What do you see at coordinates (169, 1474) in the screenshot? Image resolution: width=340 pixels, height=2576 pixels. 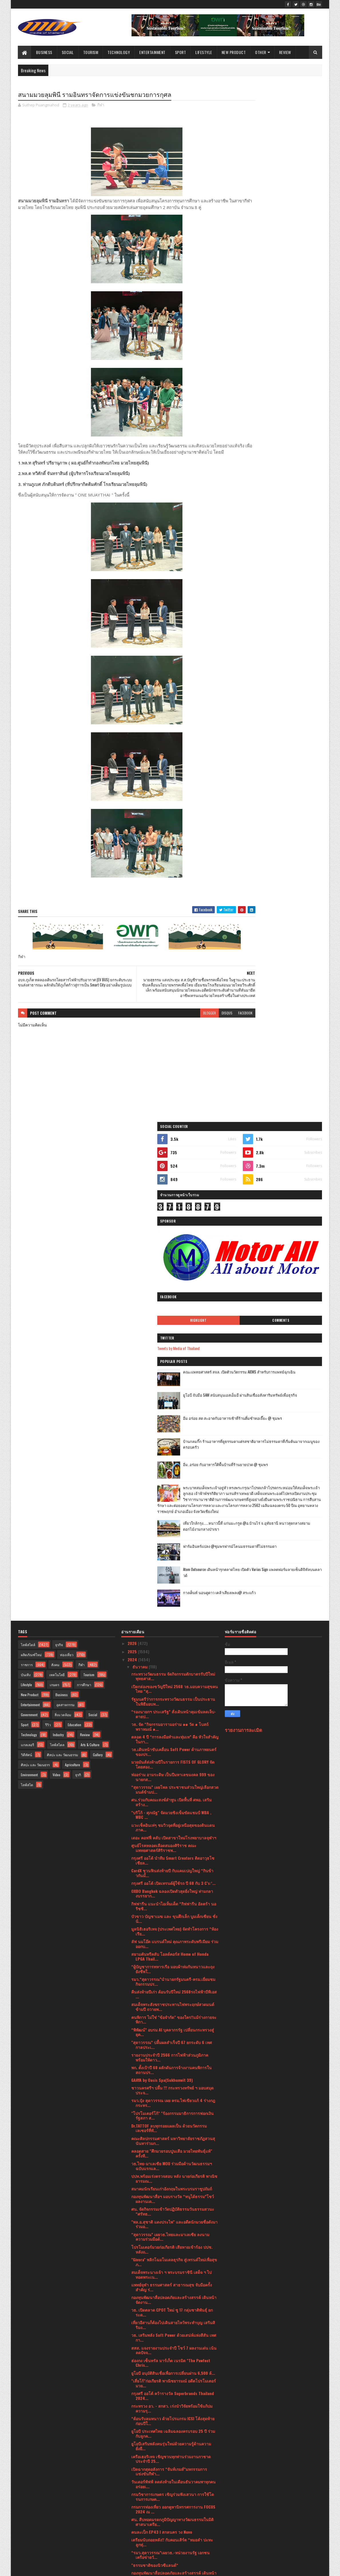 I see `สยามคันทรีคลับ โอลด์คอร์ส Home of Honda LPGA Thail...` at bounding box center [169, 1474].